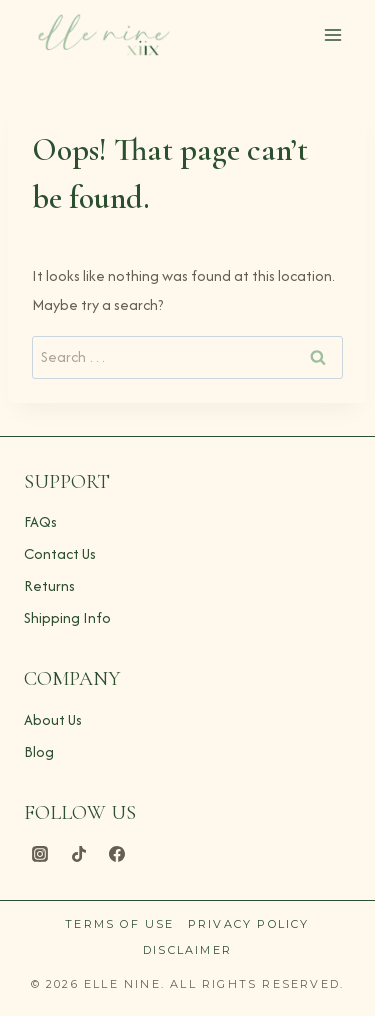 This screenshot has height=1016, width=375. Describe the element at coordinates (67, 617) in the screenshot. I see `Shipping Info` at that location.